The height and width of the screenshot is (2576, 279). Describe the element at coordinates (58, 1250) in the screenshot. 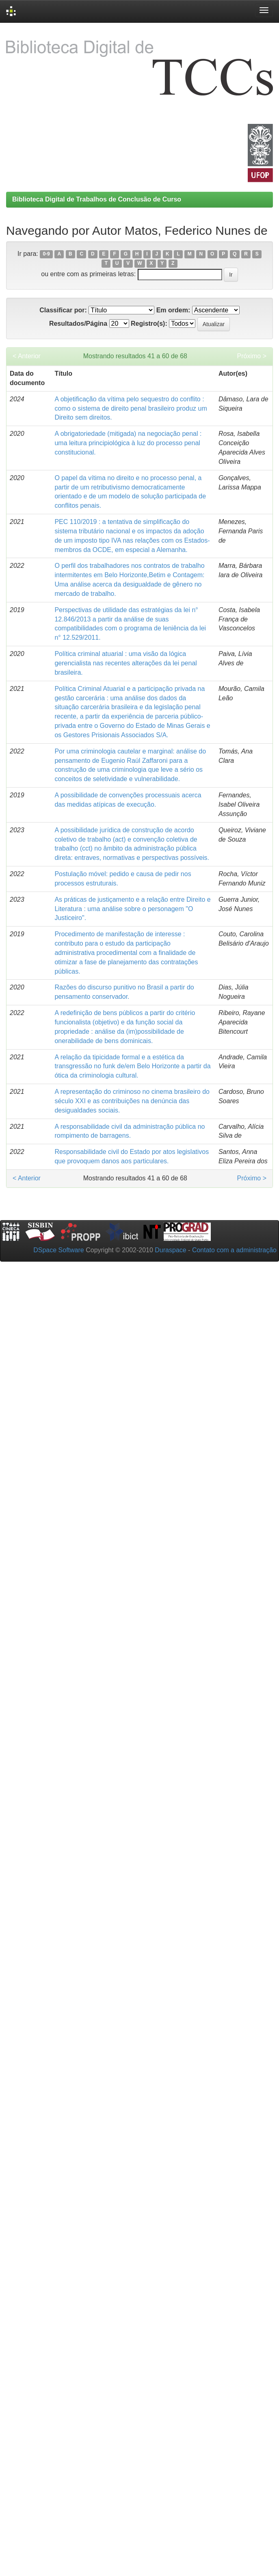

I see `DSpace Software` at that location.